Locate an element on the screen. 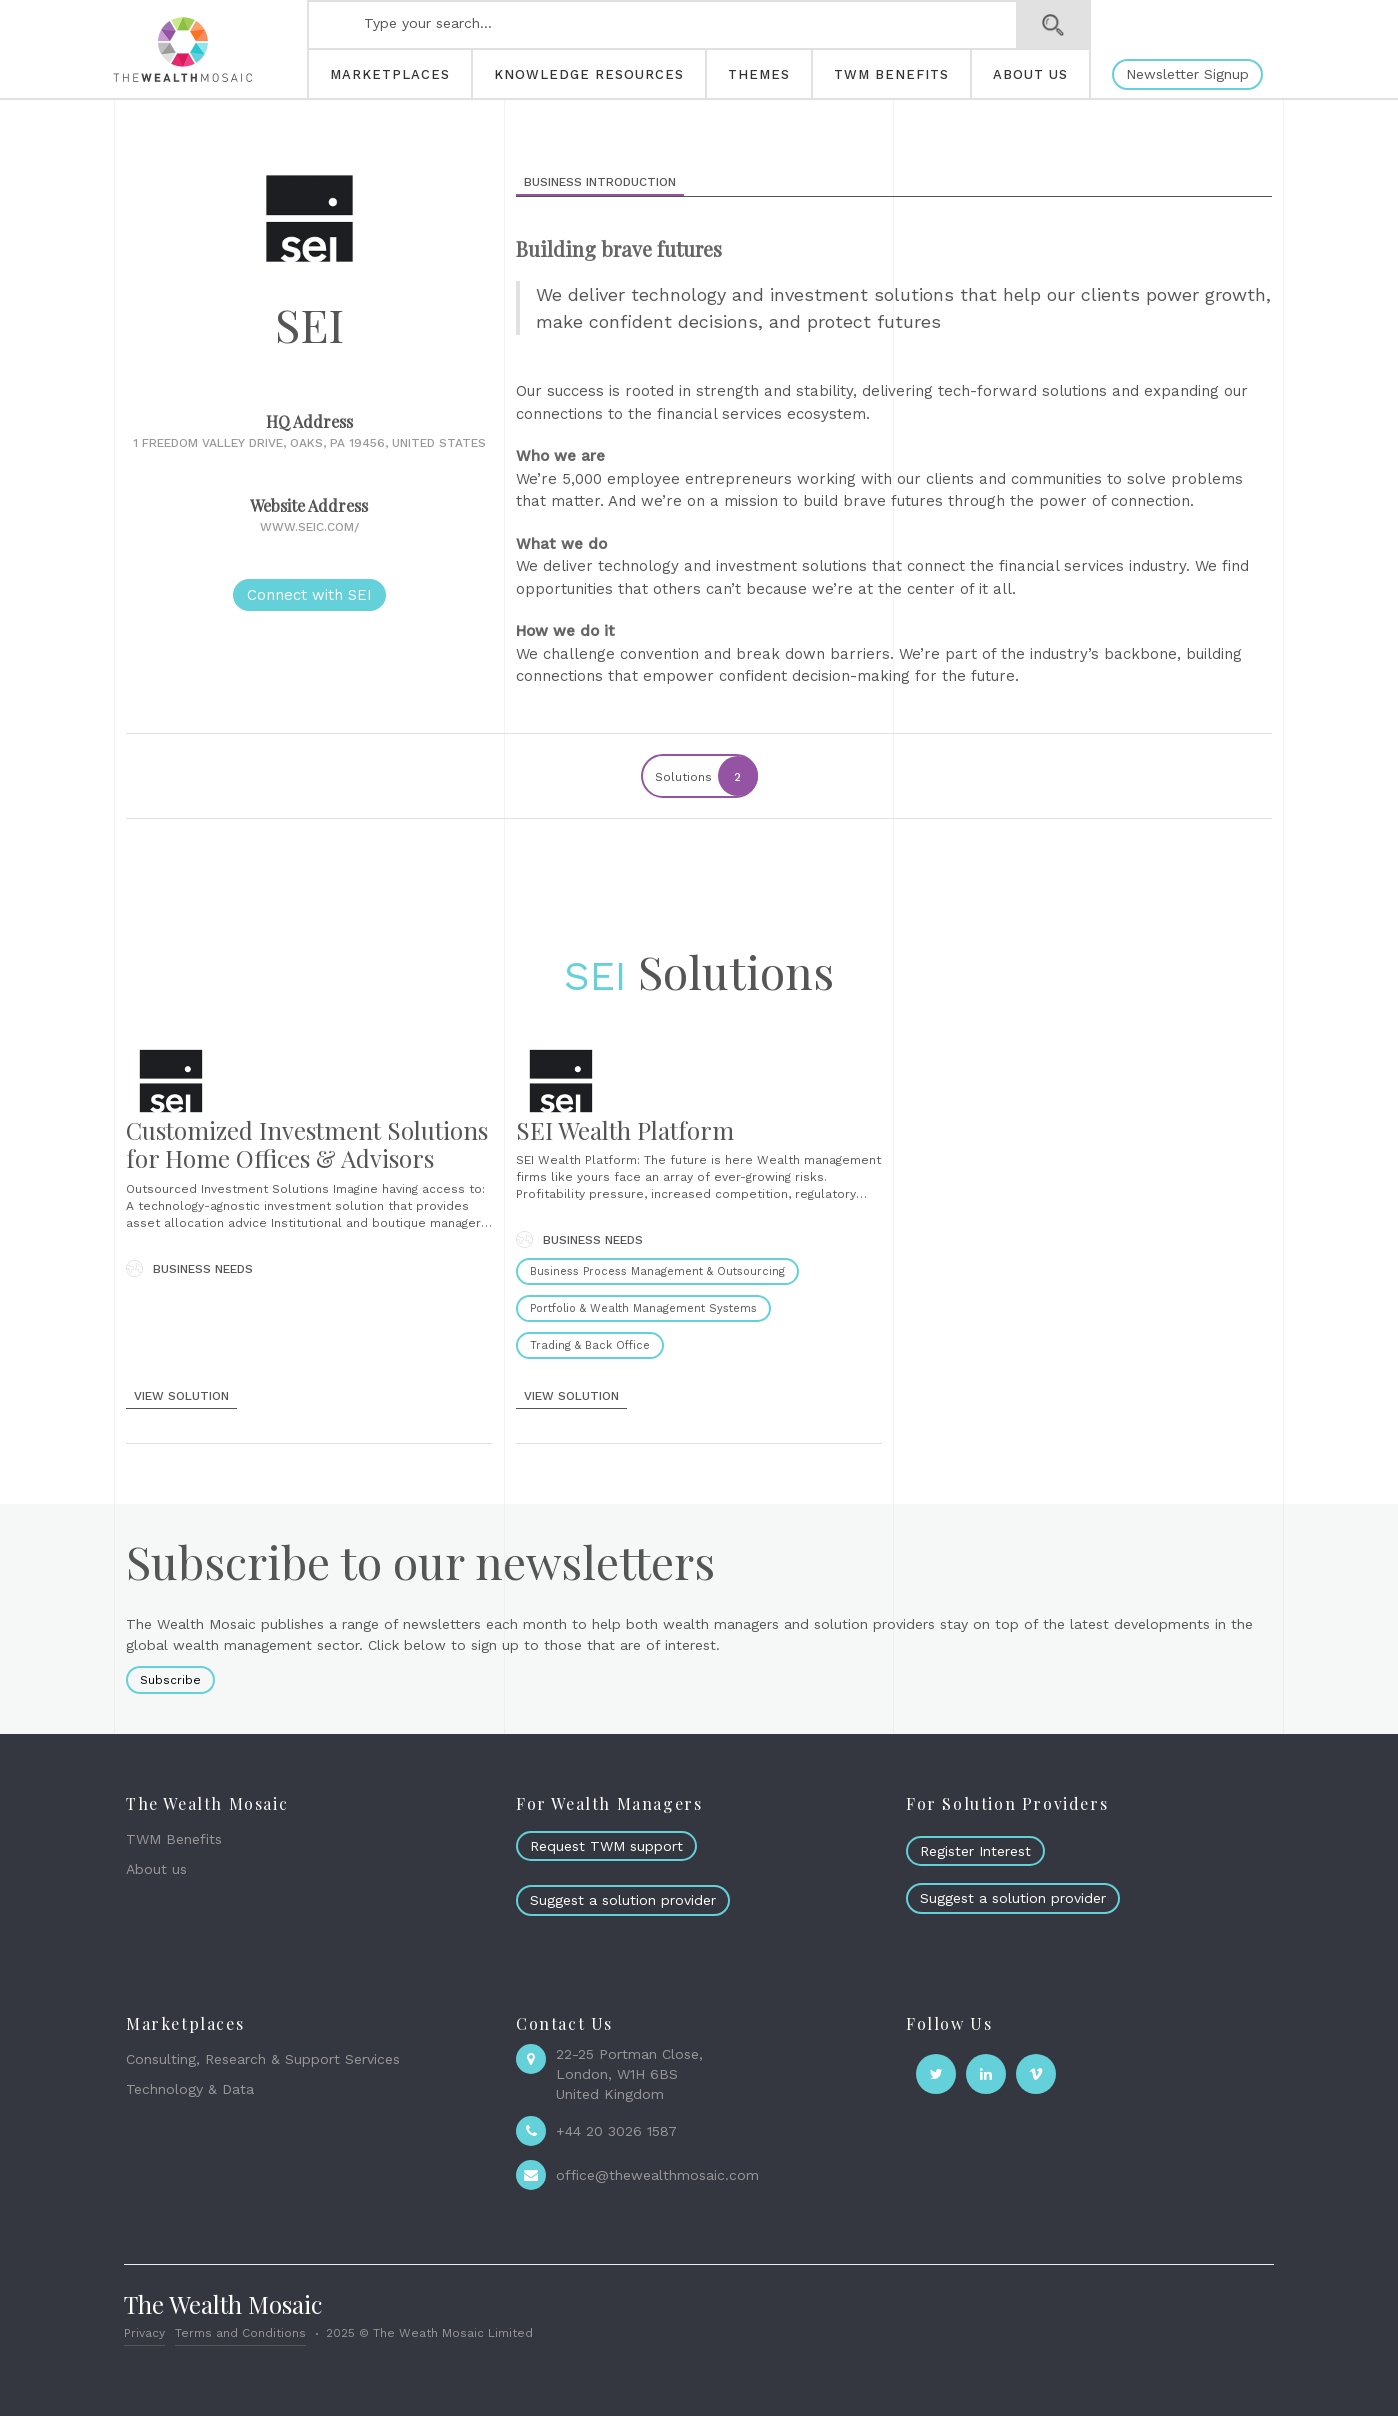 This screenshot has height=2416, width=1398. Search is located at coordinates (1053, 25).